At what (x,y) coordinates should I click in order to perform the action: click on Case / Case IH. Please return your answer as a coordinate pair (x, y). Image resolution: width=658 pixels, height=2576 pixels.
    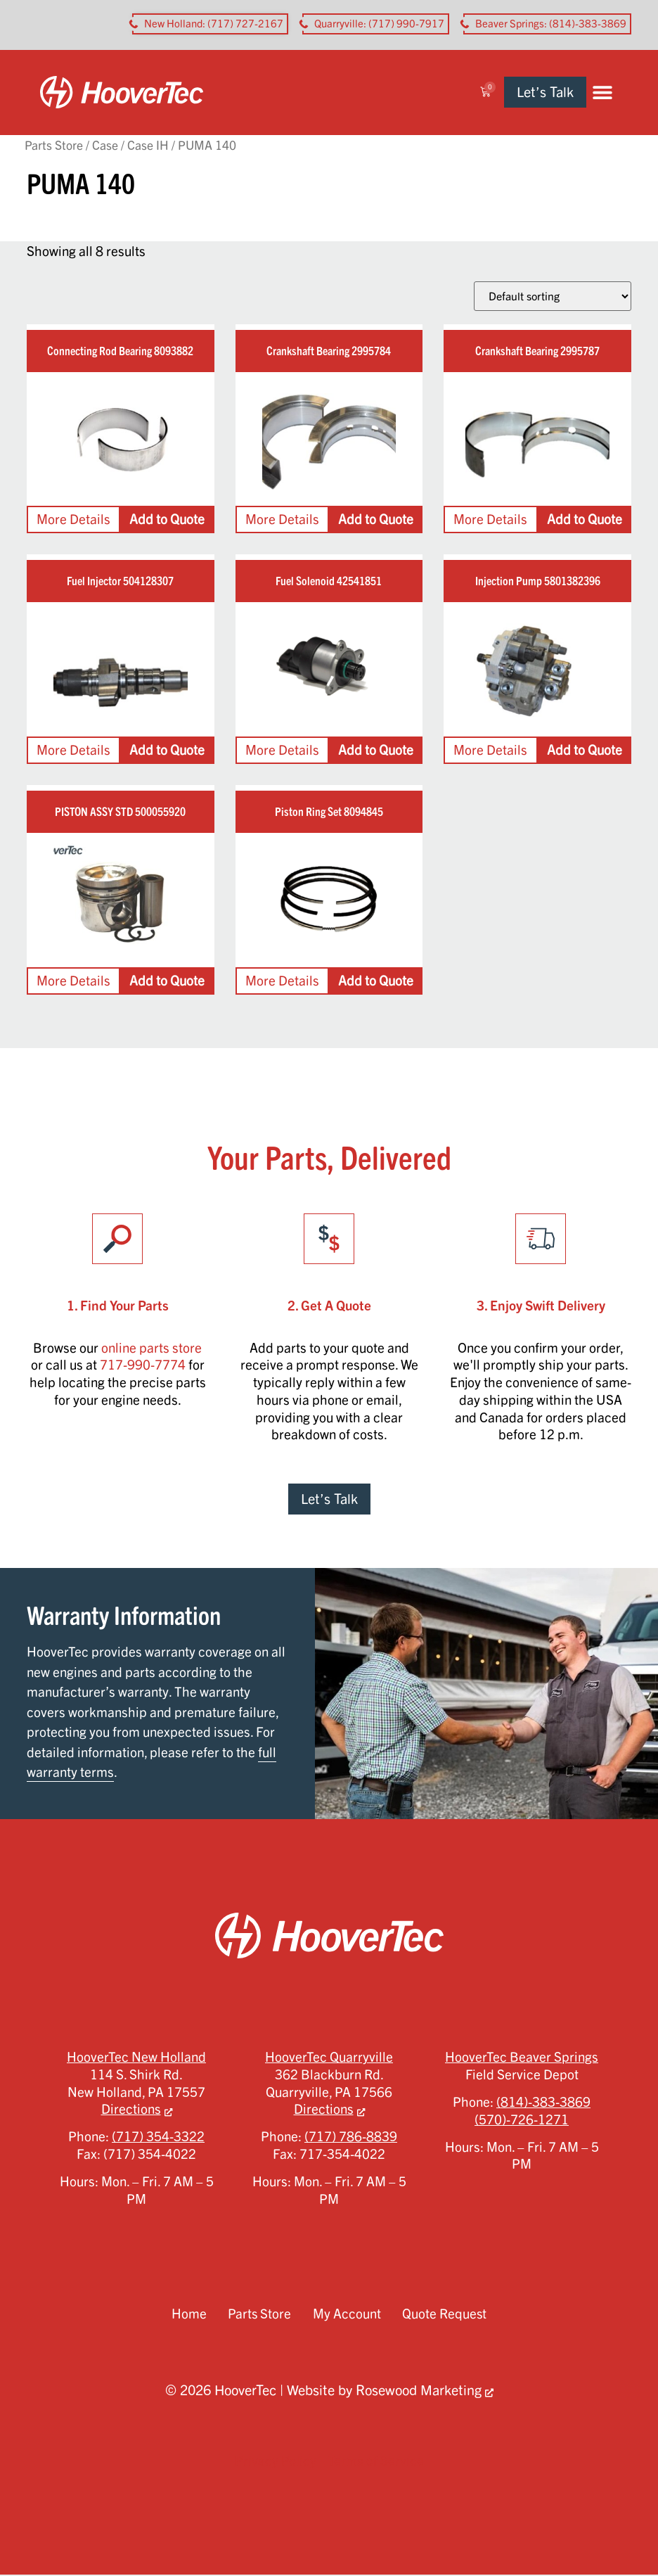
    Looking at the image, I should click on (130, 146).